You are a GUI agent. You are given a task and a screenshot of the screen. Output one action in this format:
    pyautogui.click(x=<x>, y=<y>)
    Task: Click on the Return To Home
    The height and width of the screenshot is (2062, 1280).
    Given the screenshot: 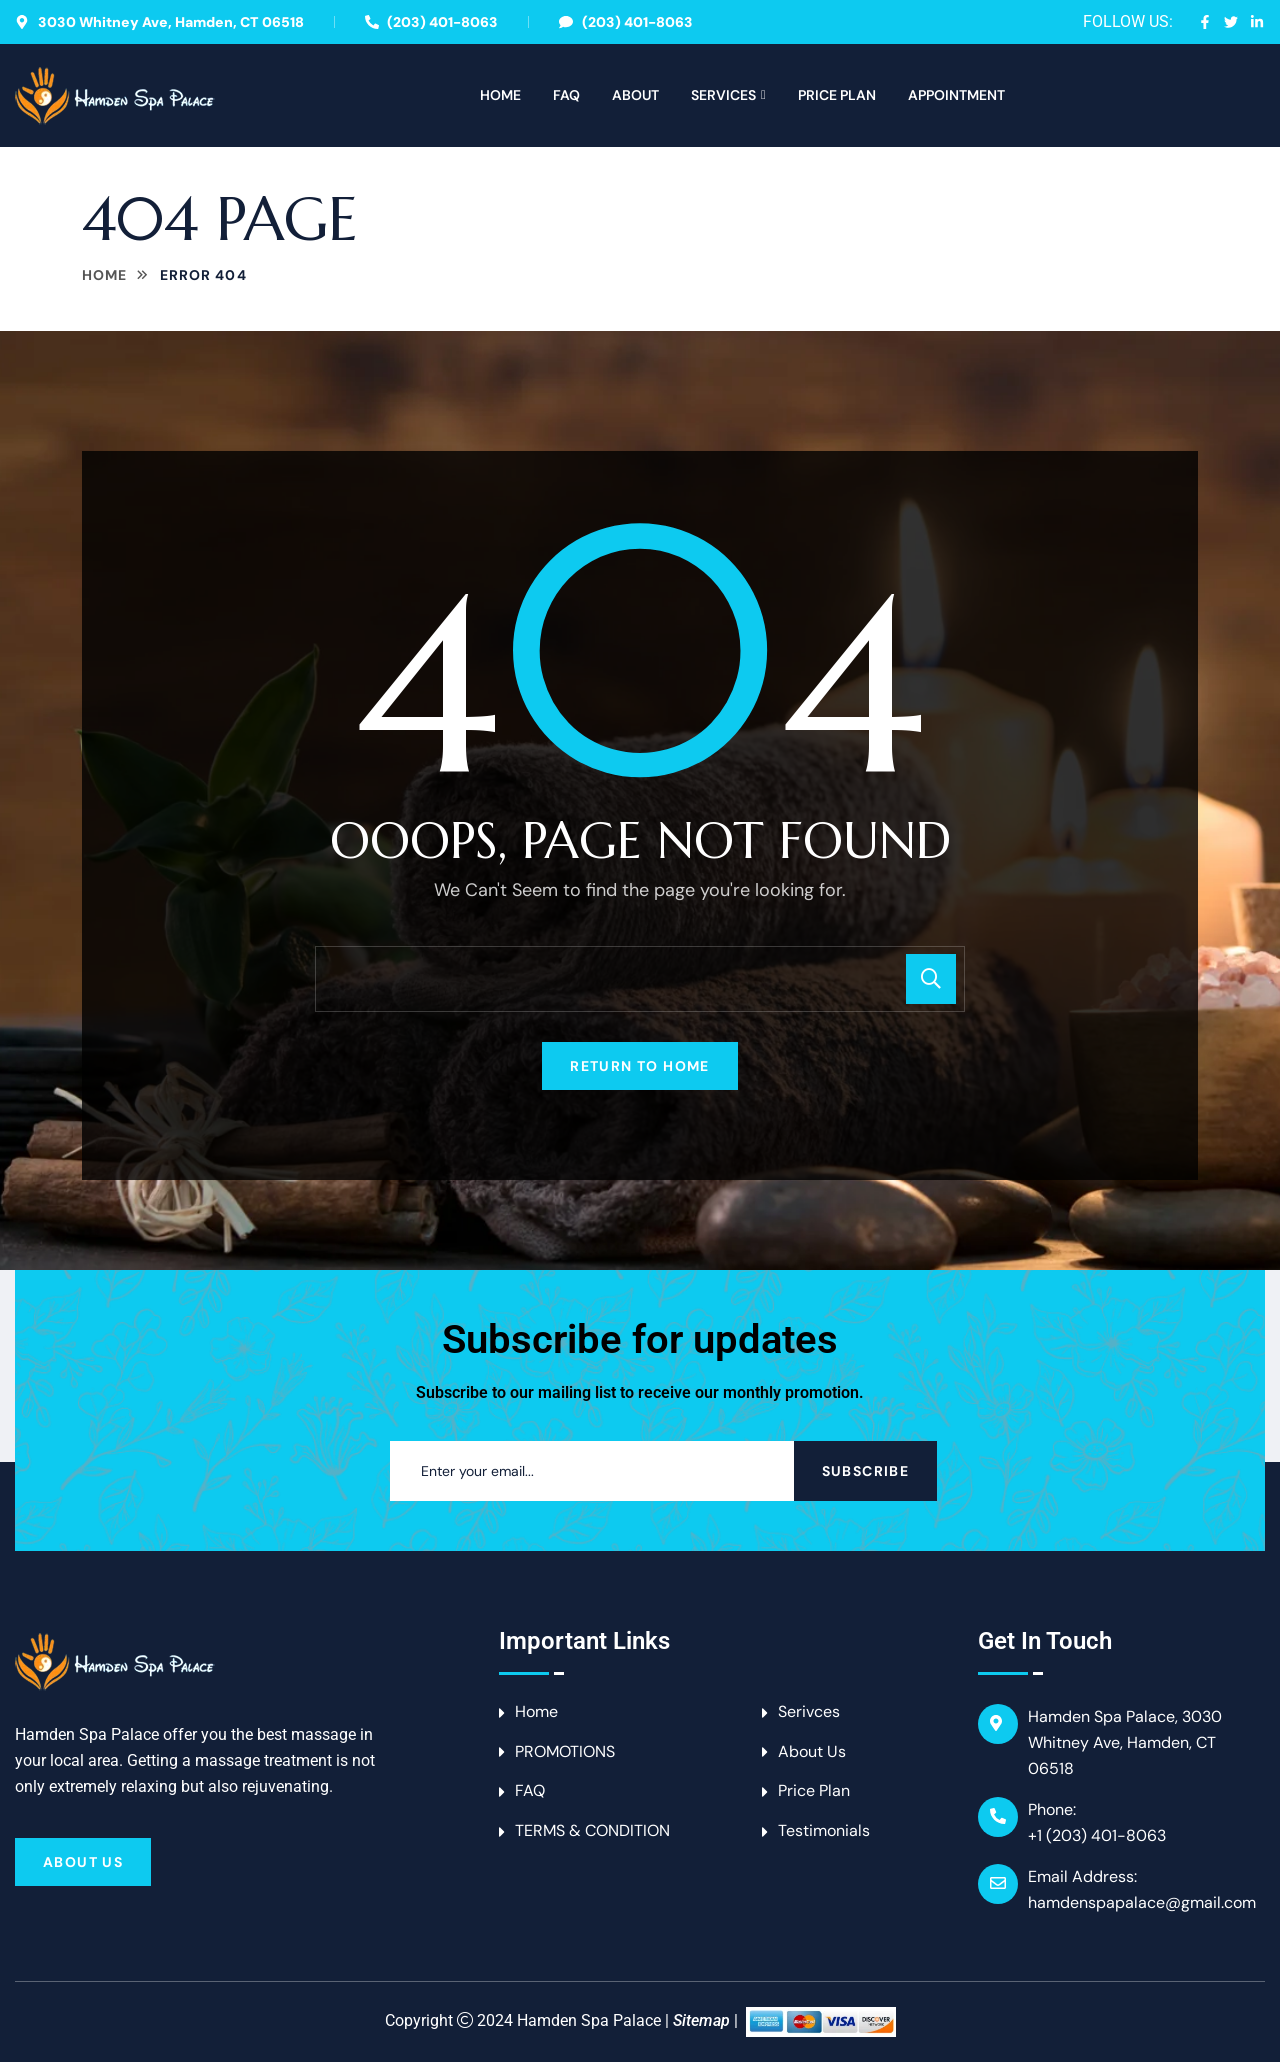 What is the action you would take?
    pyautogui.click(x=640, y=1066)
    